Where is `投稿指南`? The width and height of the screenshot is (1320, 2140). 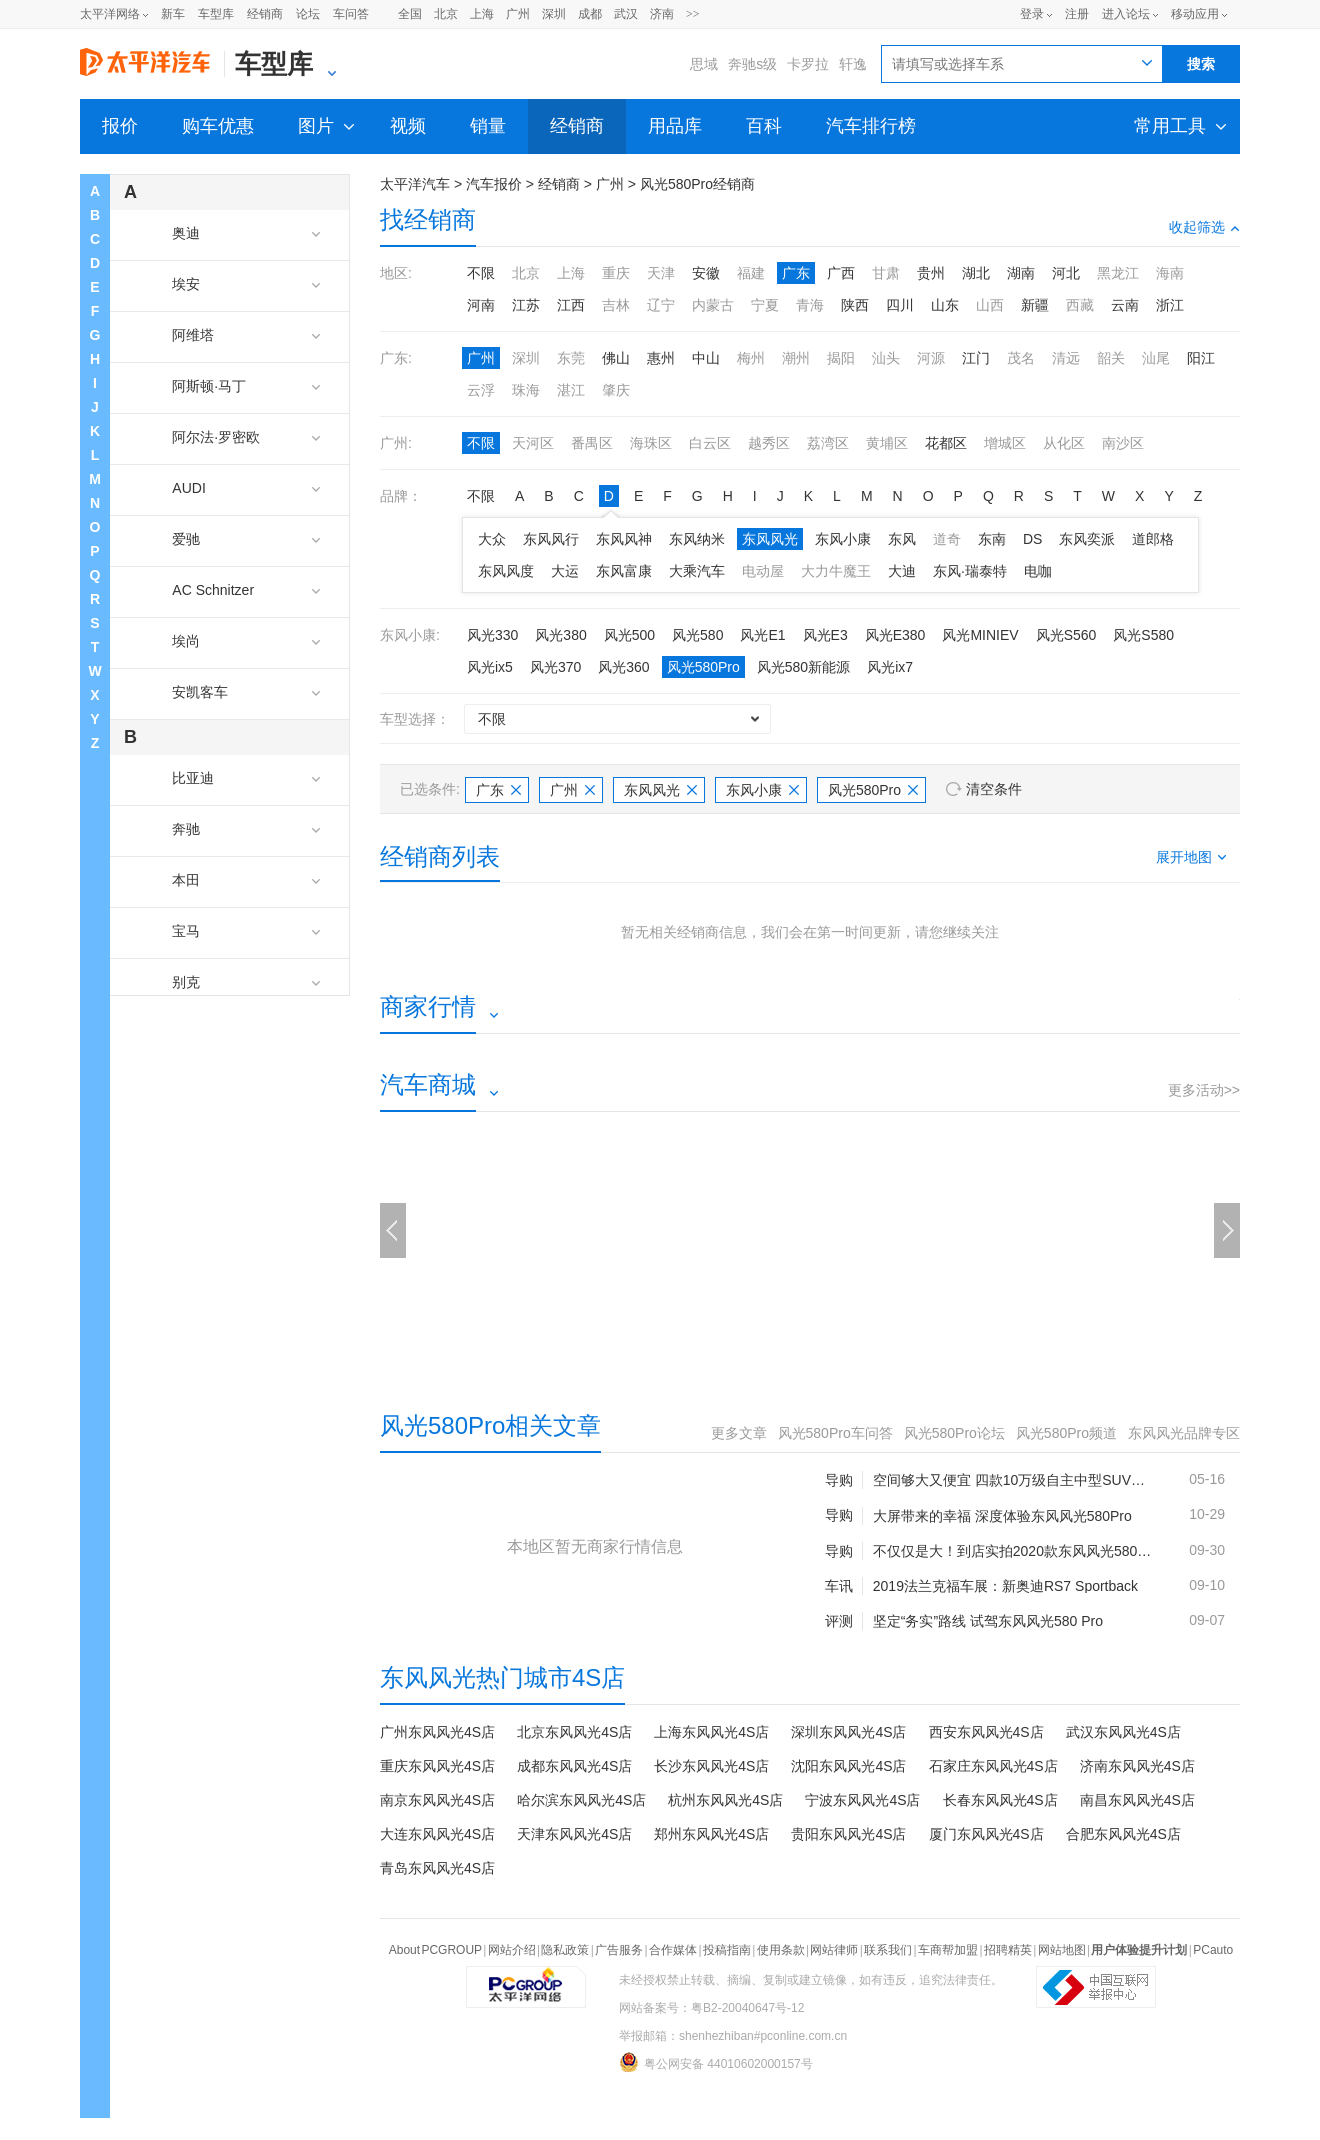
投稿指南 is located at coordinates (727, 1950).